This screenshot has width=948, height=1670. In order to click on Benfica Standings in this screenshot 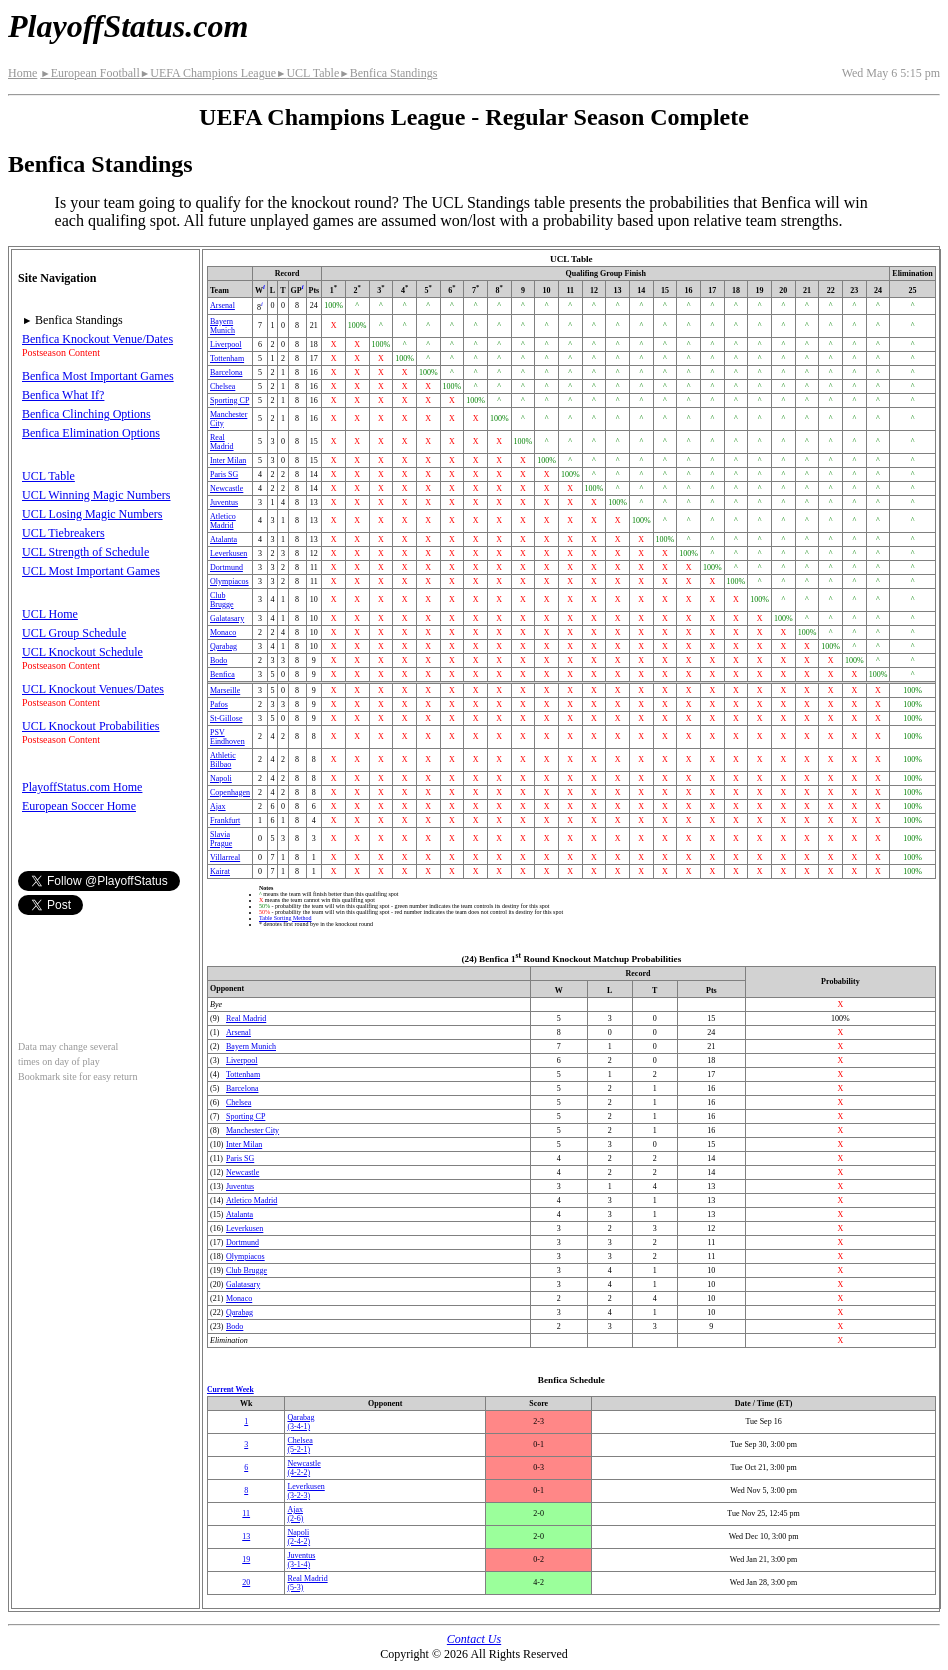, I will do `click(388, 73)`.